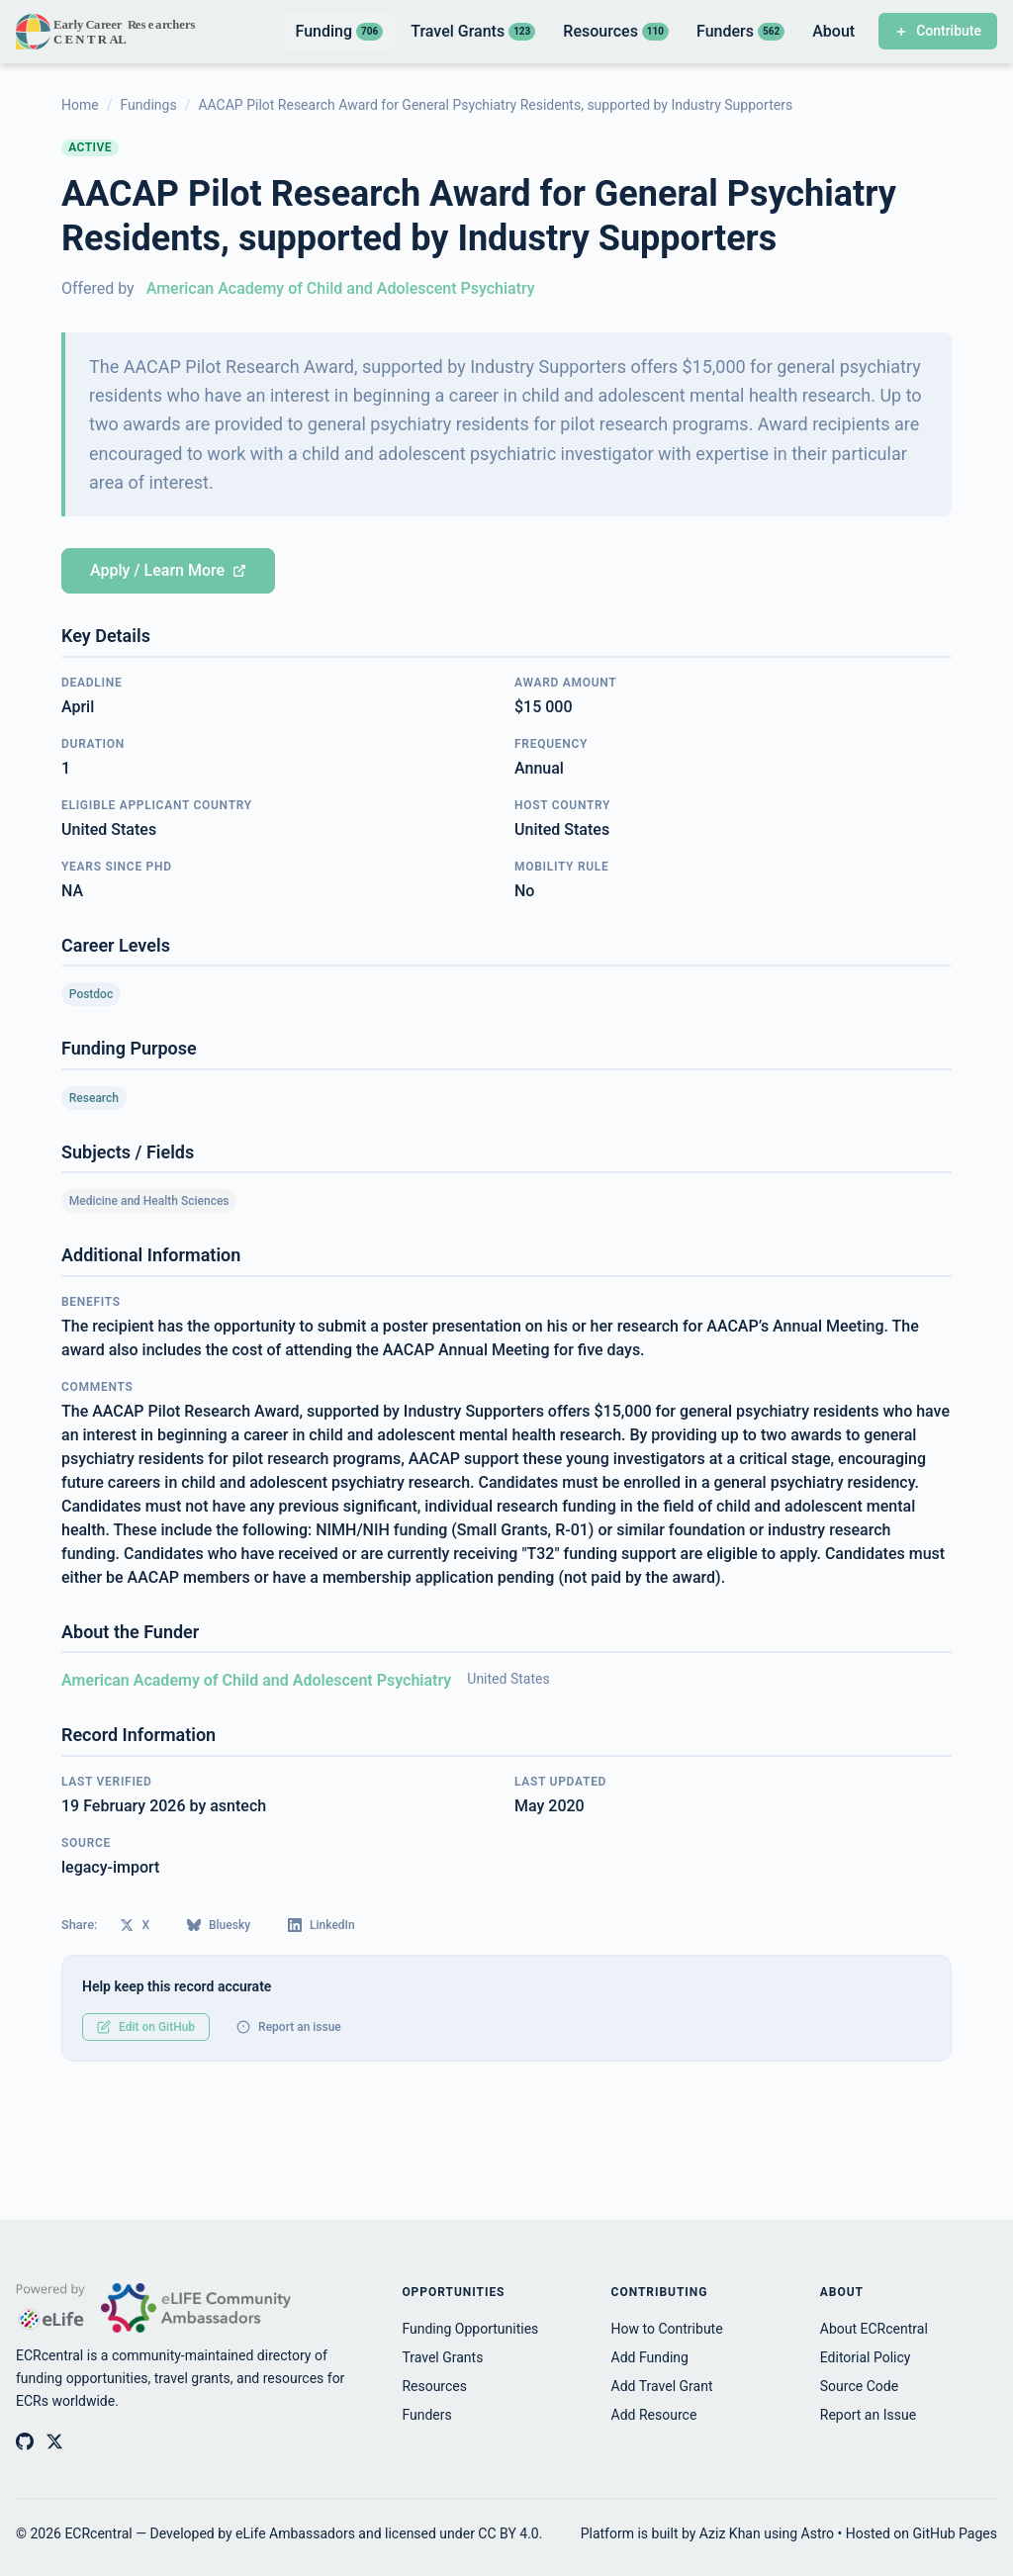 Image resolution: width=1013 pixels, height=2576 pixels. Describe the element at coordinates (80, 105) in the screenshot. I see `Home` at that location.